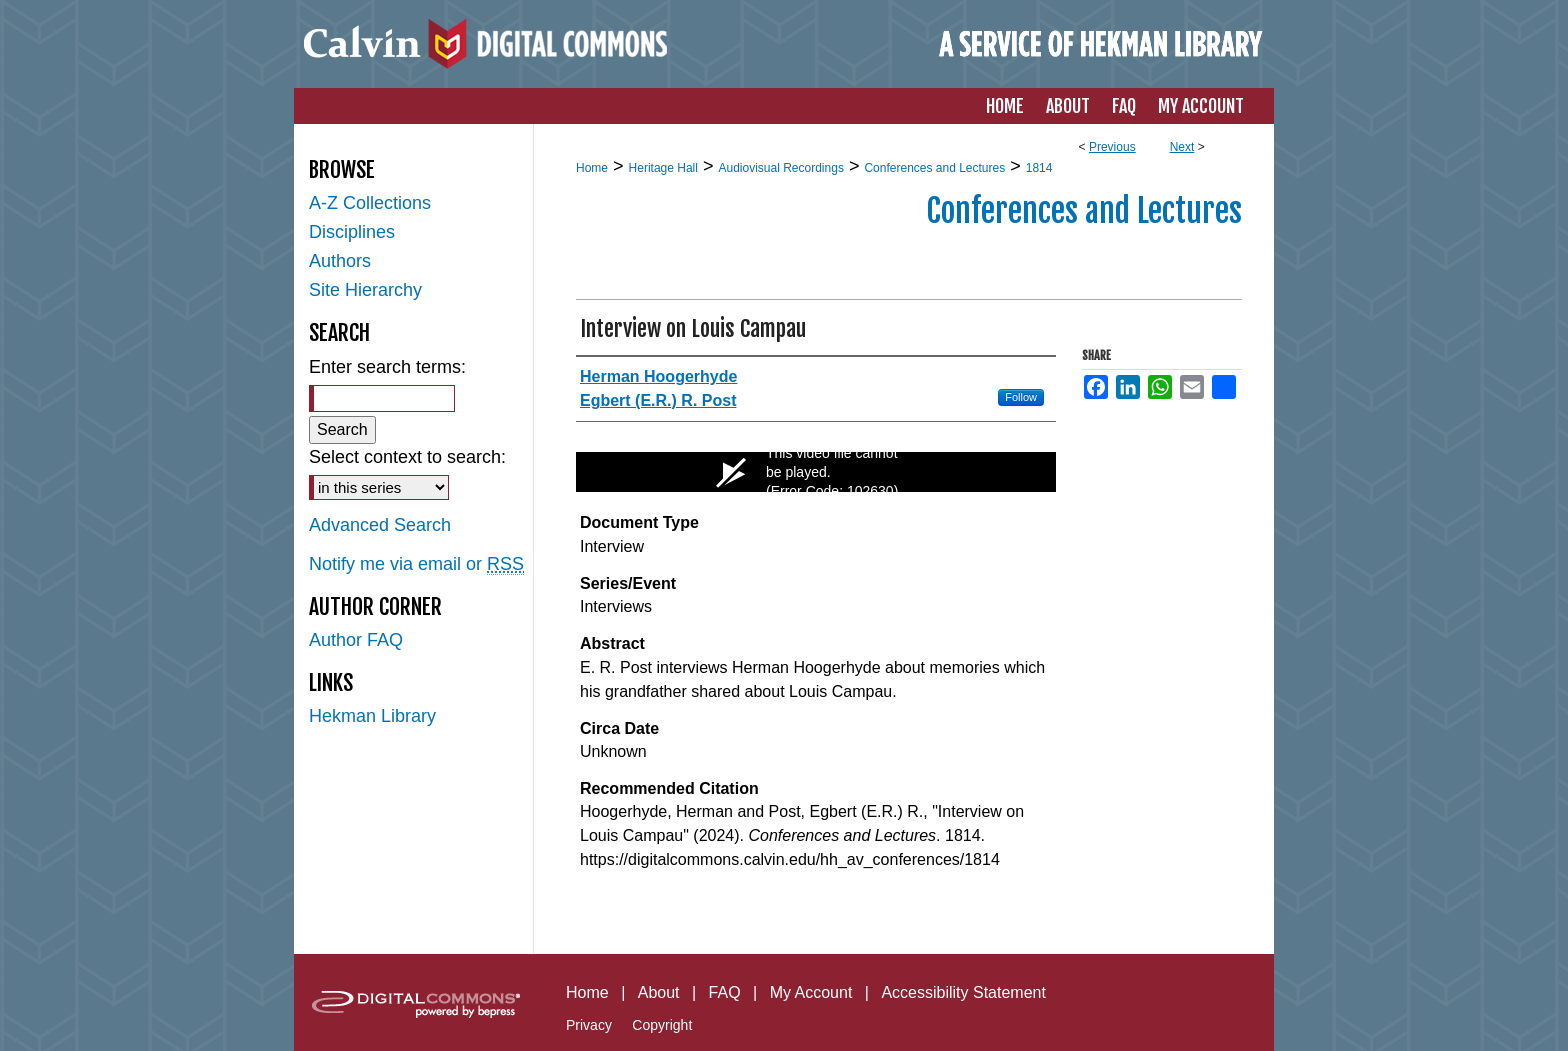 The width and height of the screenshot is (1568, 1051). I want to click on Enter search terms:, so click(387, 367).